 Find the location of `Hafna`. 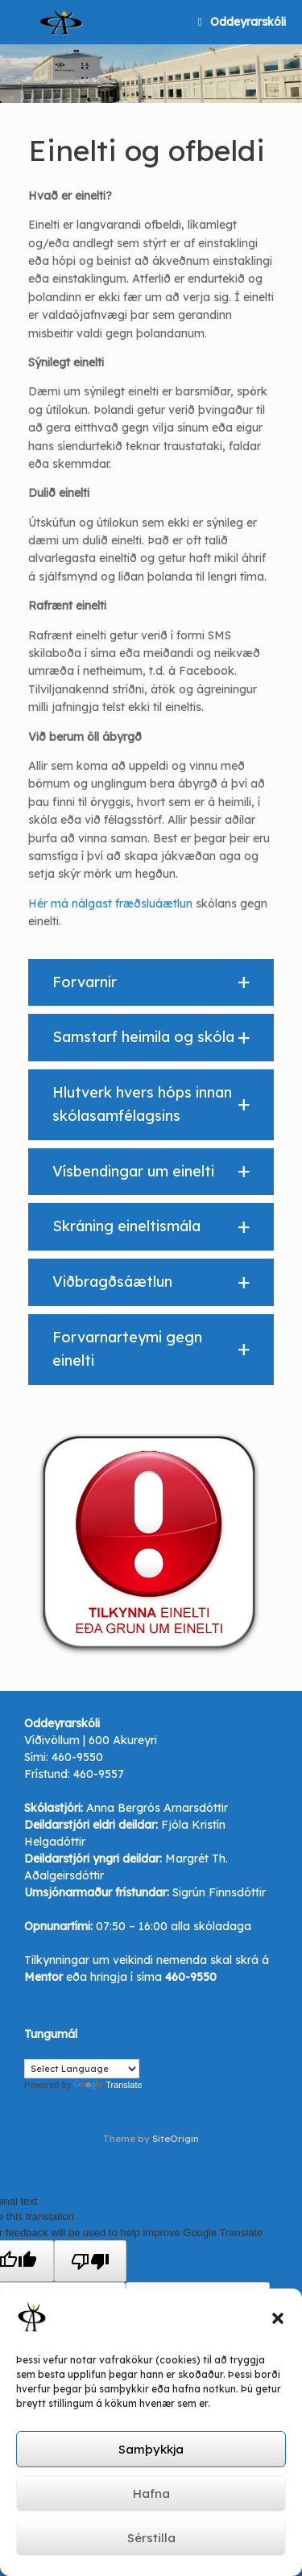

Hafna is located at coordinates (151, 2493).